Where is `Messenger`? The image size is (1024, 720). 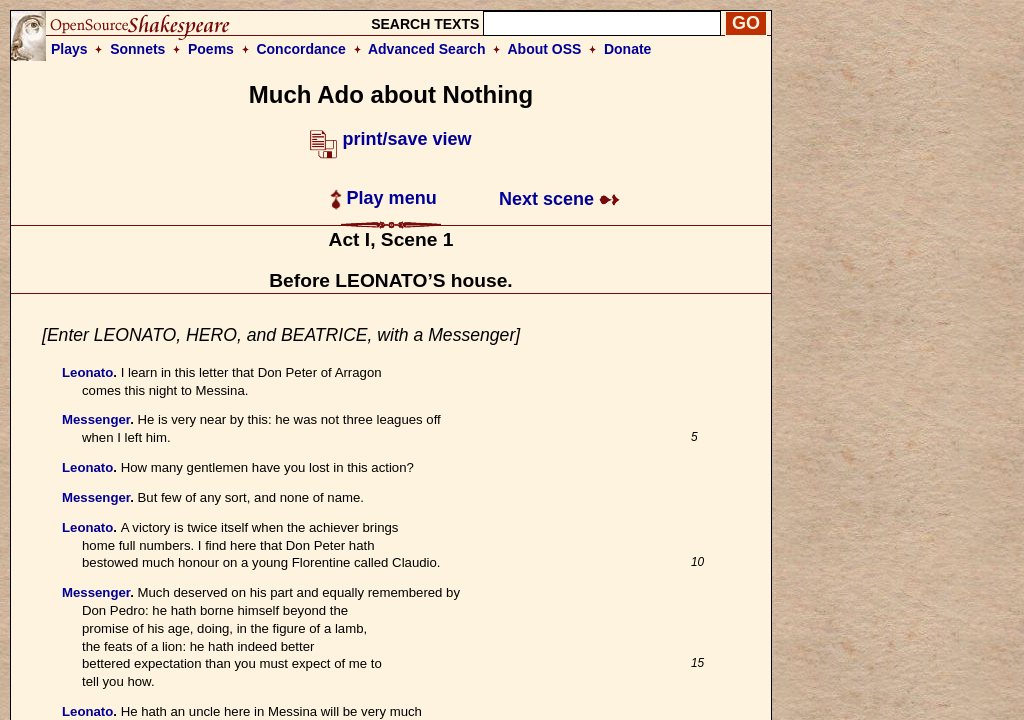
Messenger is located at coordinates (96, 419).